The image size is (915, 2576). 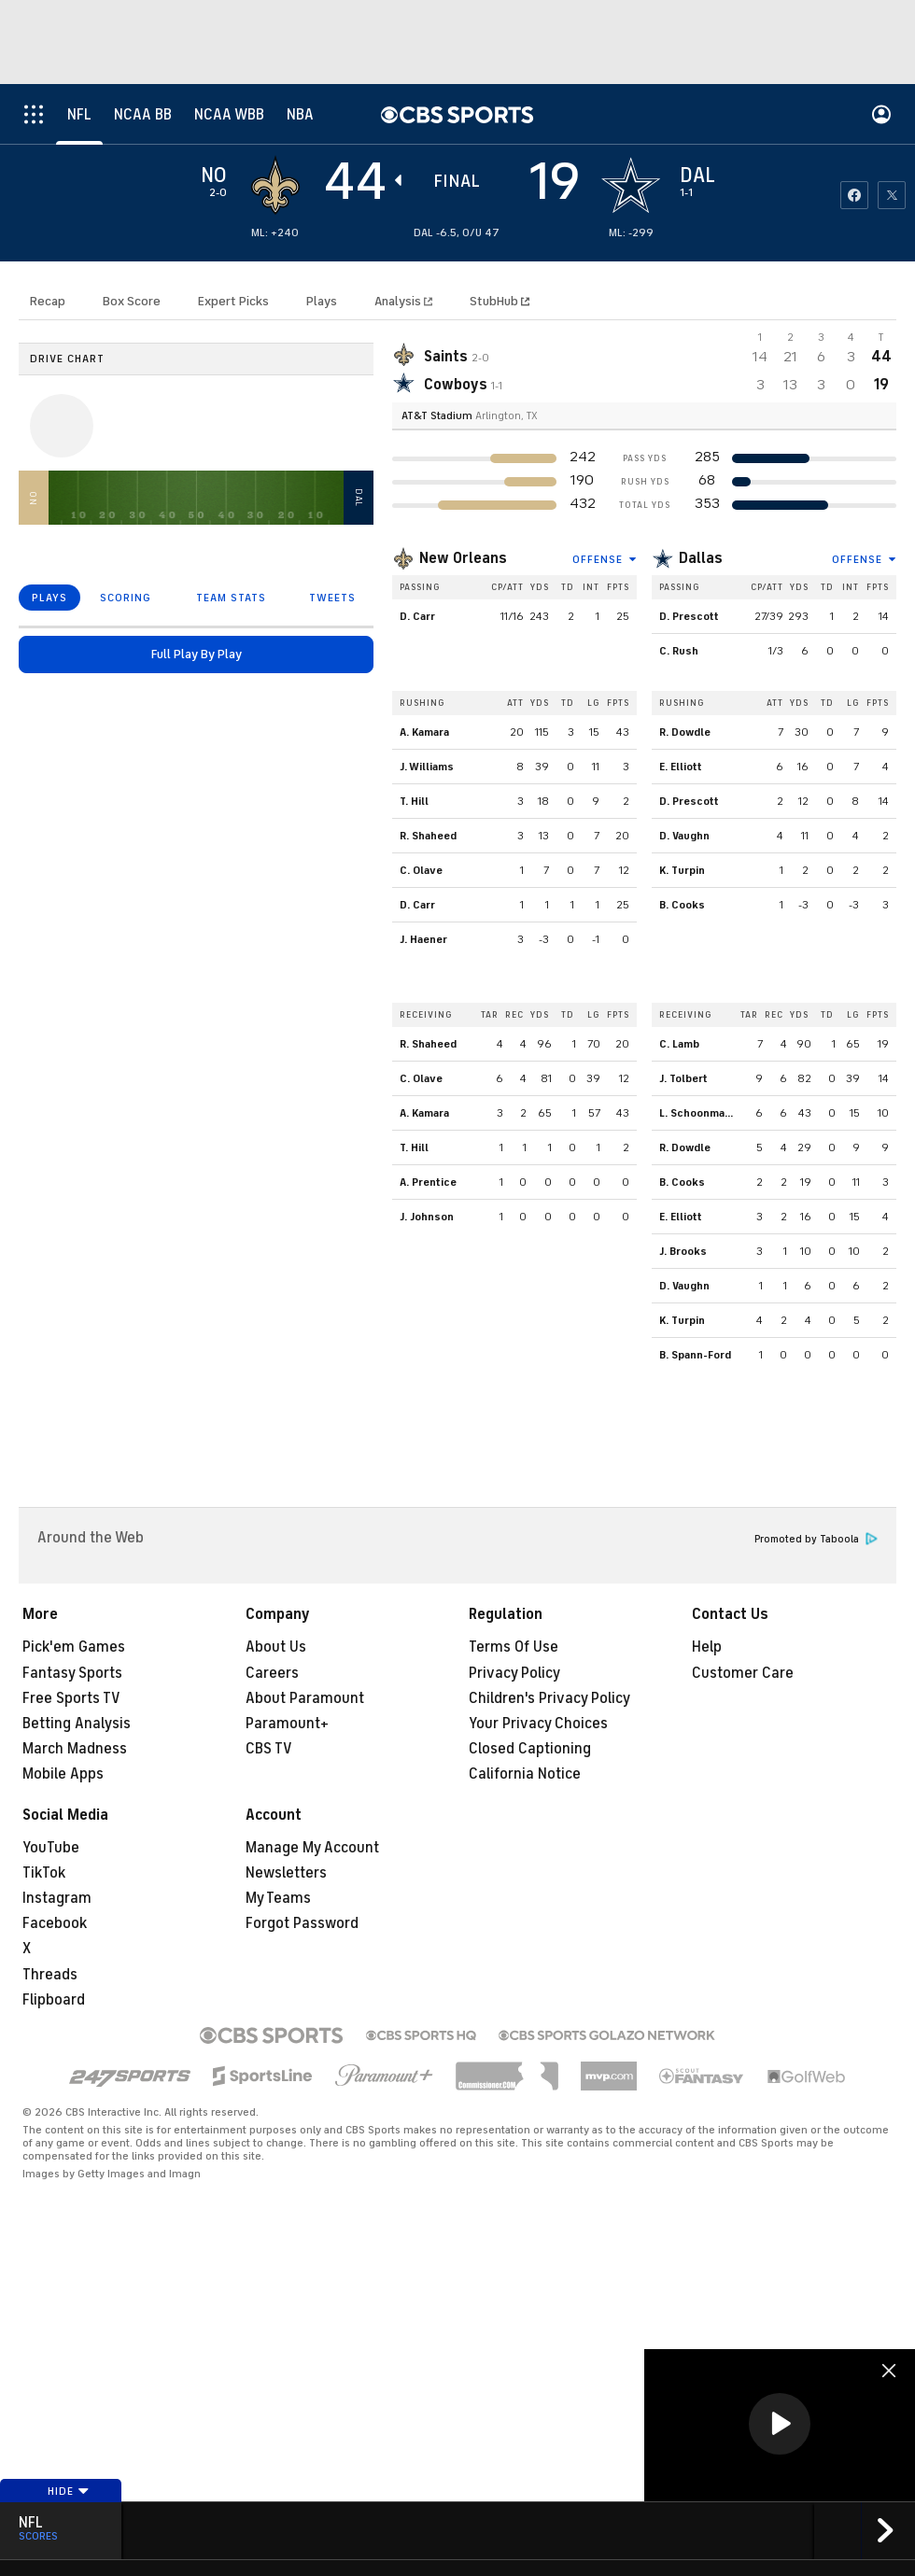 What do you see at coordinates (76, 1723) in the screenshot?
I see `Betting Analysis` at bounding box center [76, 1723].